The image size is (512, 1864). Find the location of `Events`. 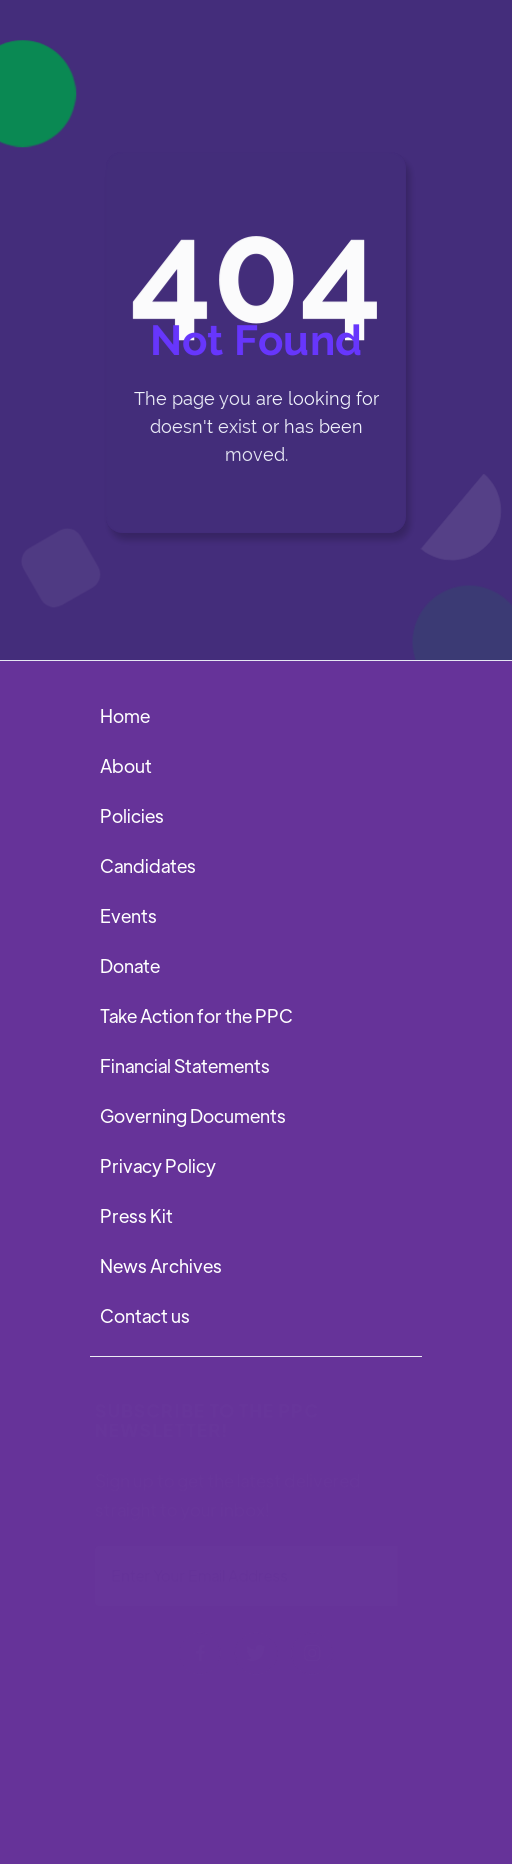

Events is located at coordinates (128, 915).